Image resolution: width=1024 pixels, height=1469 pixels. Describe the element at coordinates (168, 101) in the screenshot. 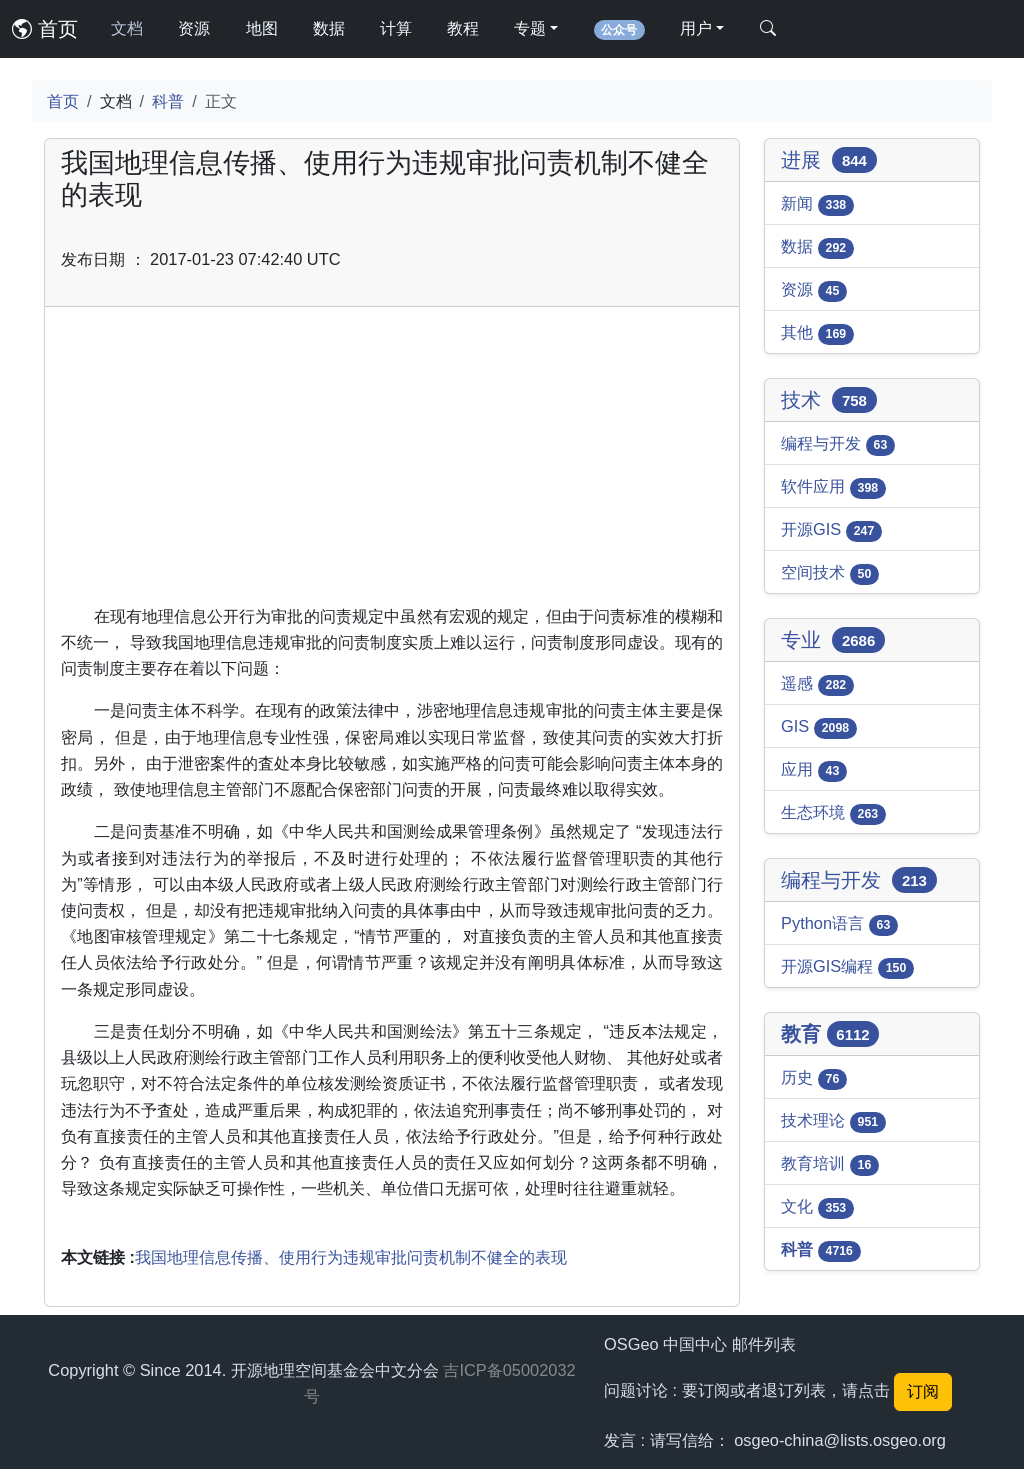

I see `科普` at that location.